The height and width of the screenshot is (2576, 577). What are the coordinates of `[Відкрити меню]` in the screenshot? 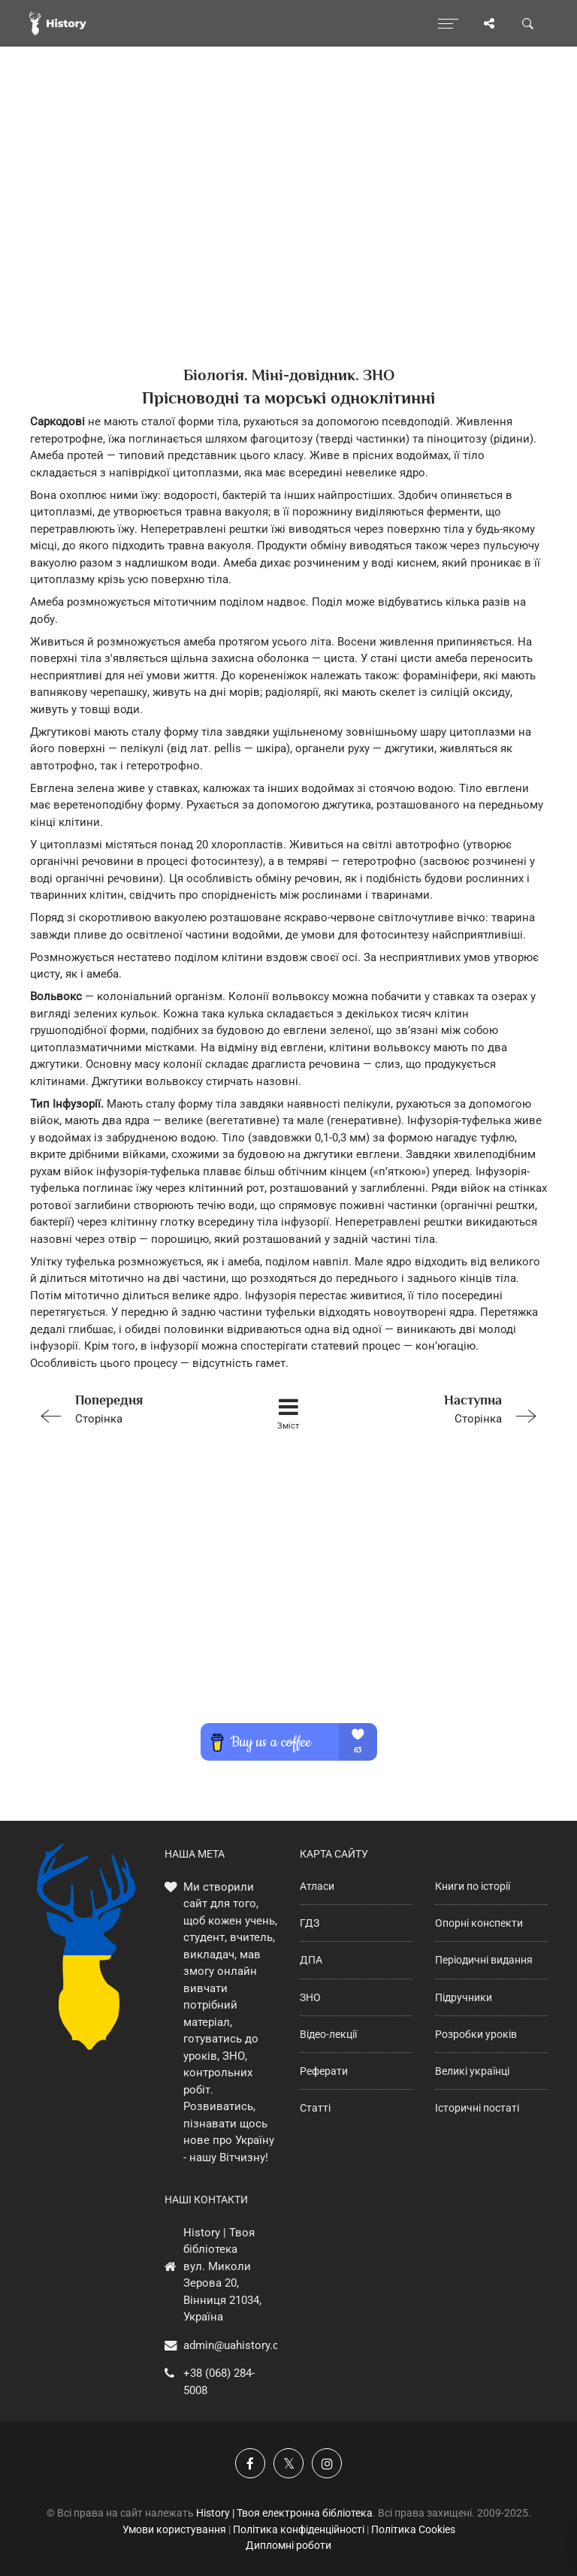 It's located at (448, 23).